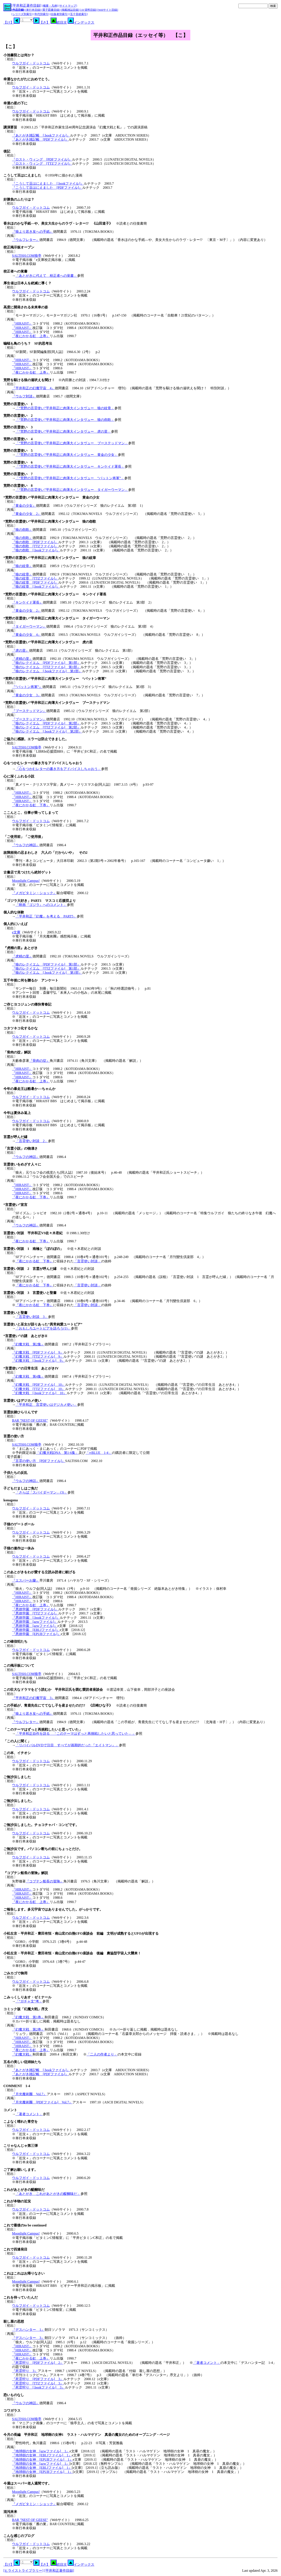 The width and height of the screenshot is (281, 2576). Describe the element at coordinates (44, 1881) in the screenshot. I see `『コブテン船長の冒険』` at that location.